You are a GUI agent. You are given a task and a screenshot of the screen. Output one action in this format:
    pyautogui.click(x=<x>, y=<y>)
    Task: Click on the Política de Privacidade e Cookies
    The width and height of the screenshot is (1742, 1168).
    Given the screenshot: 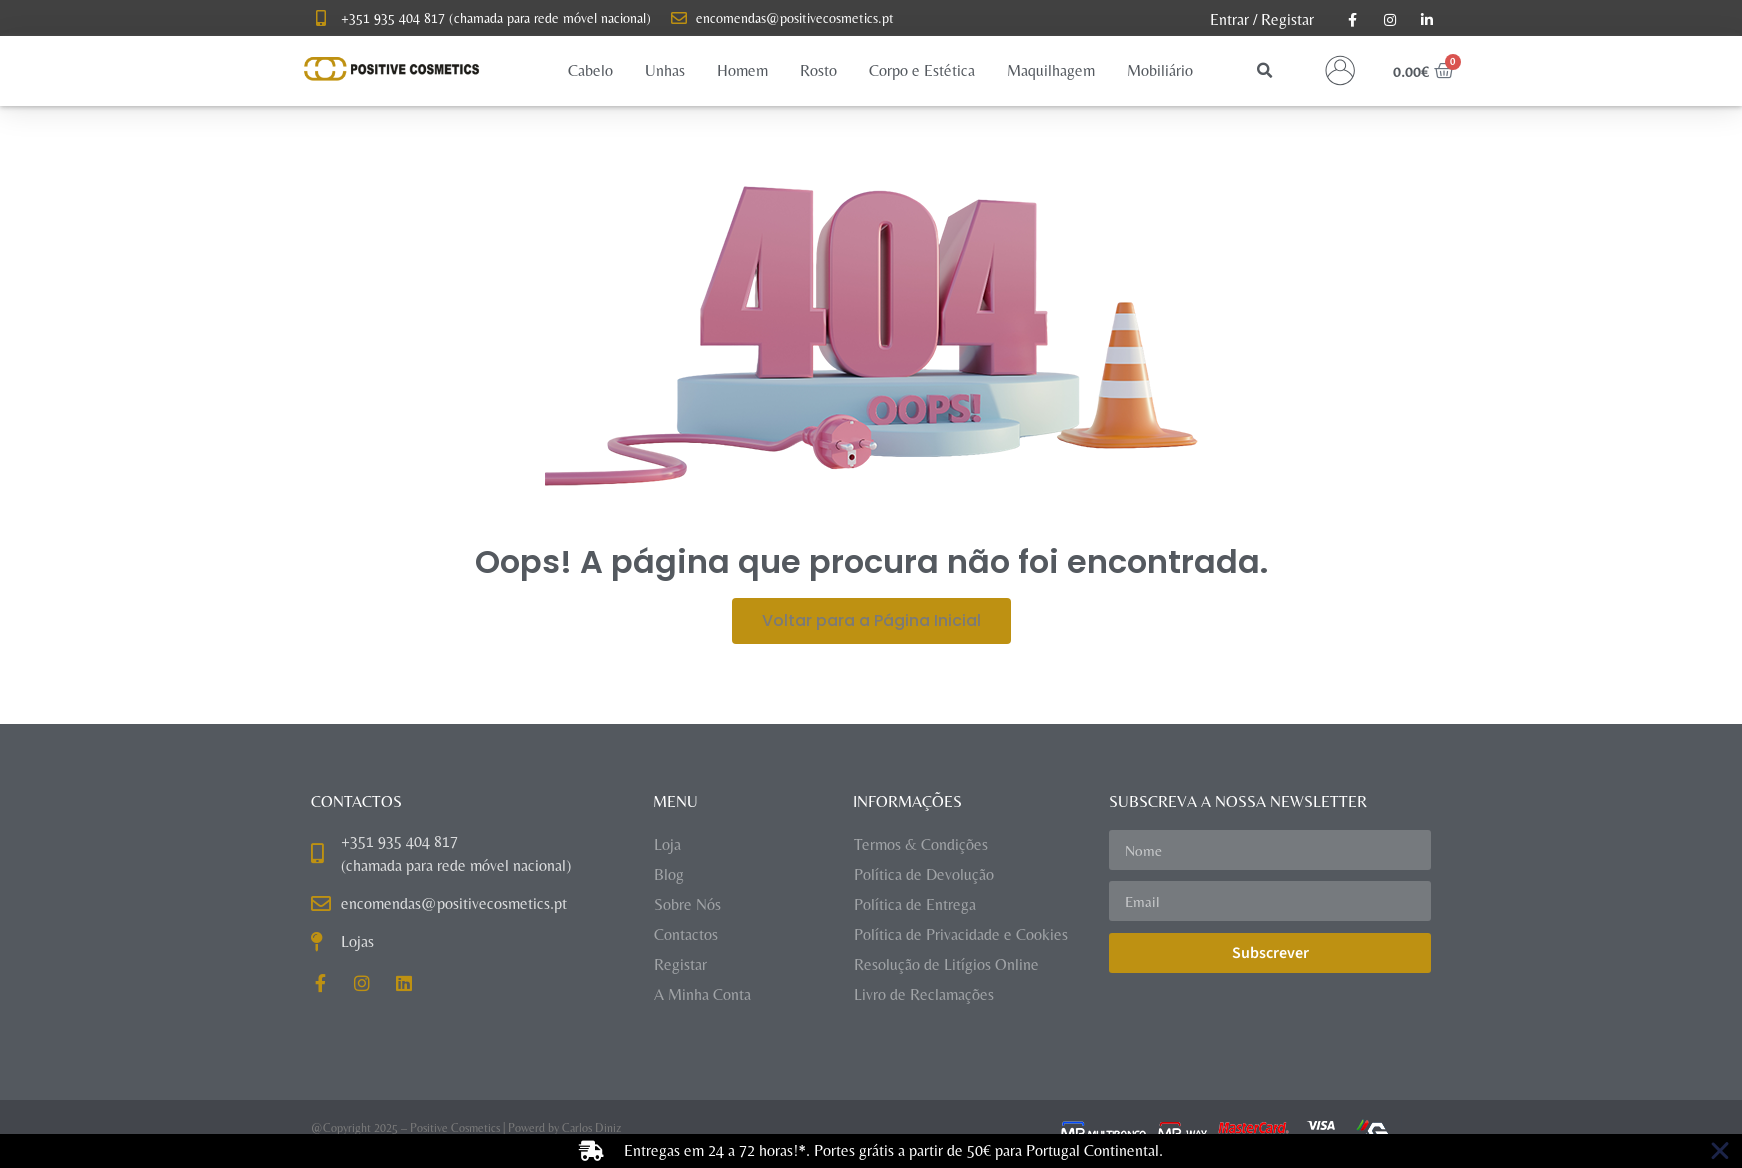 What is the action you would take?
    pyautogui.click(x=961, y=934)
    